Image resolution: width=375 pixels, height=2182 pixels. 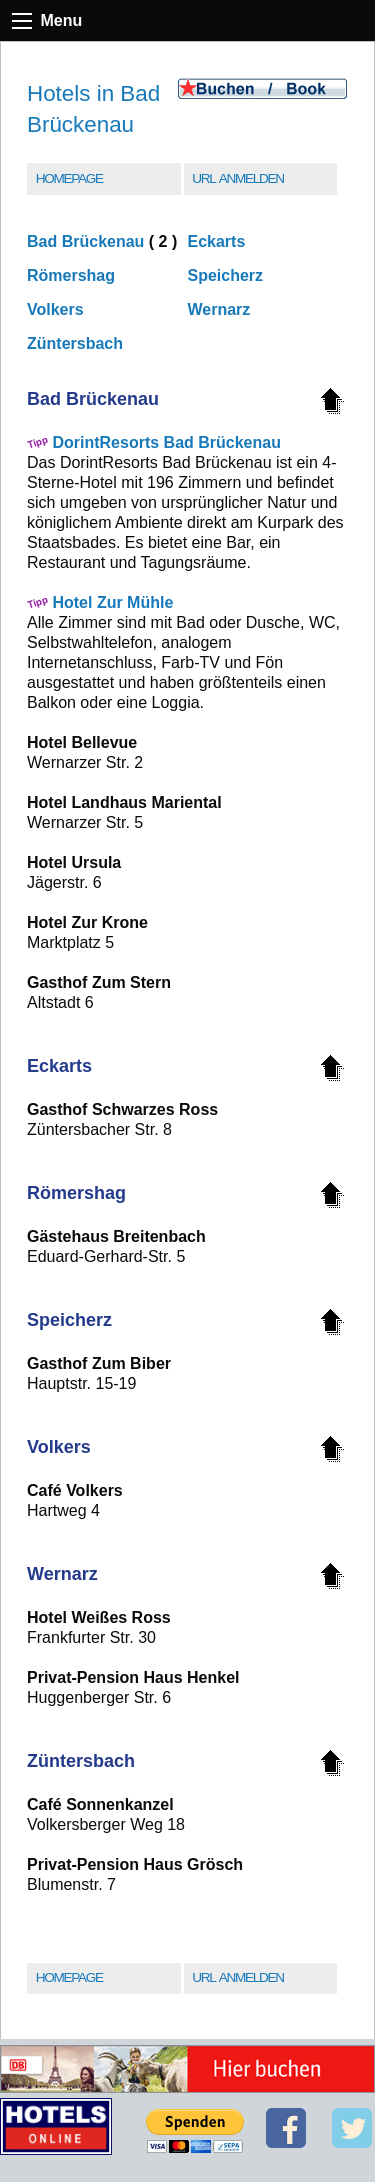 What do you see at coordinates (69, 178) in the screenshot?
I see `Homepage` at bounding box center [69, 178].